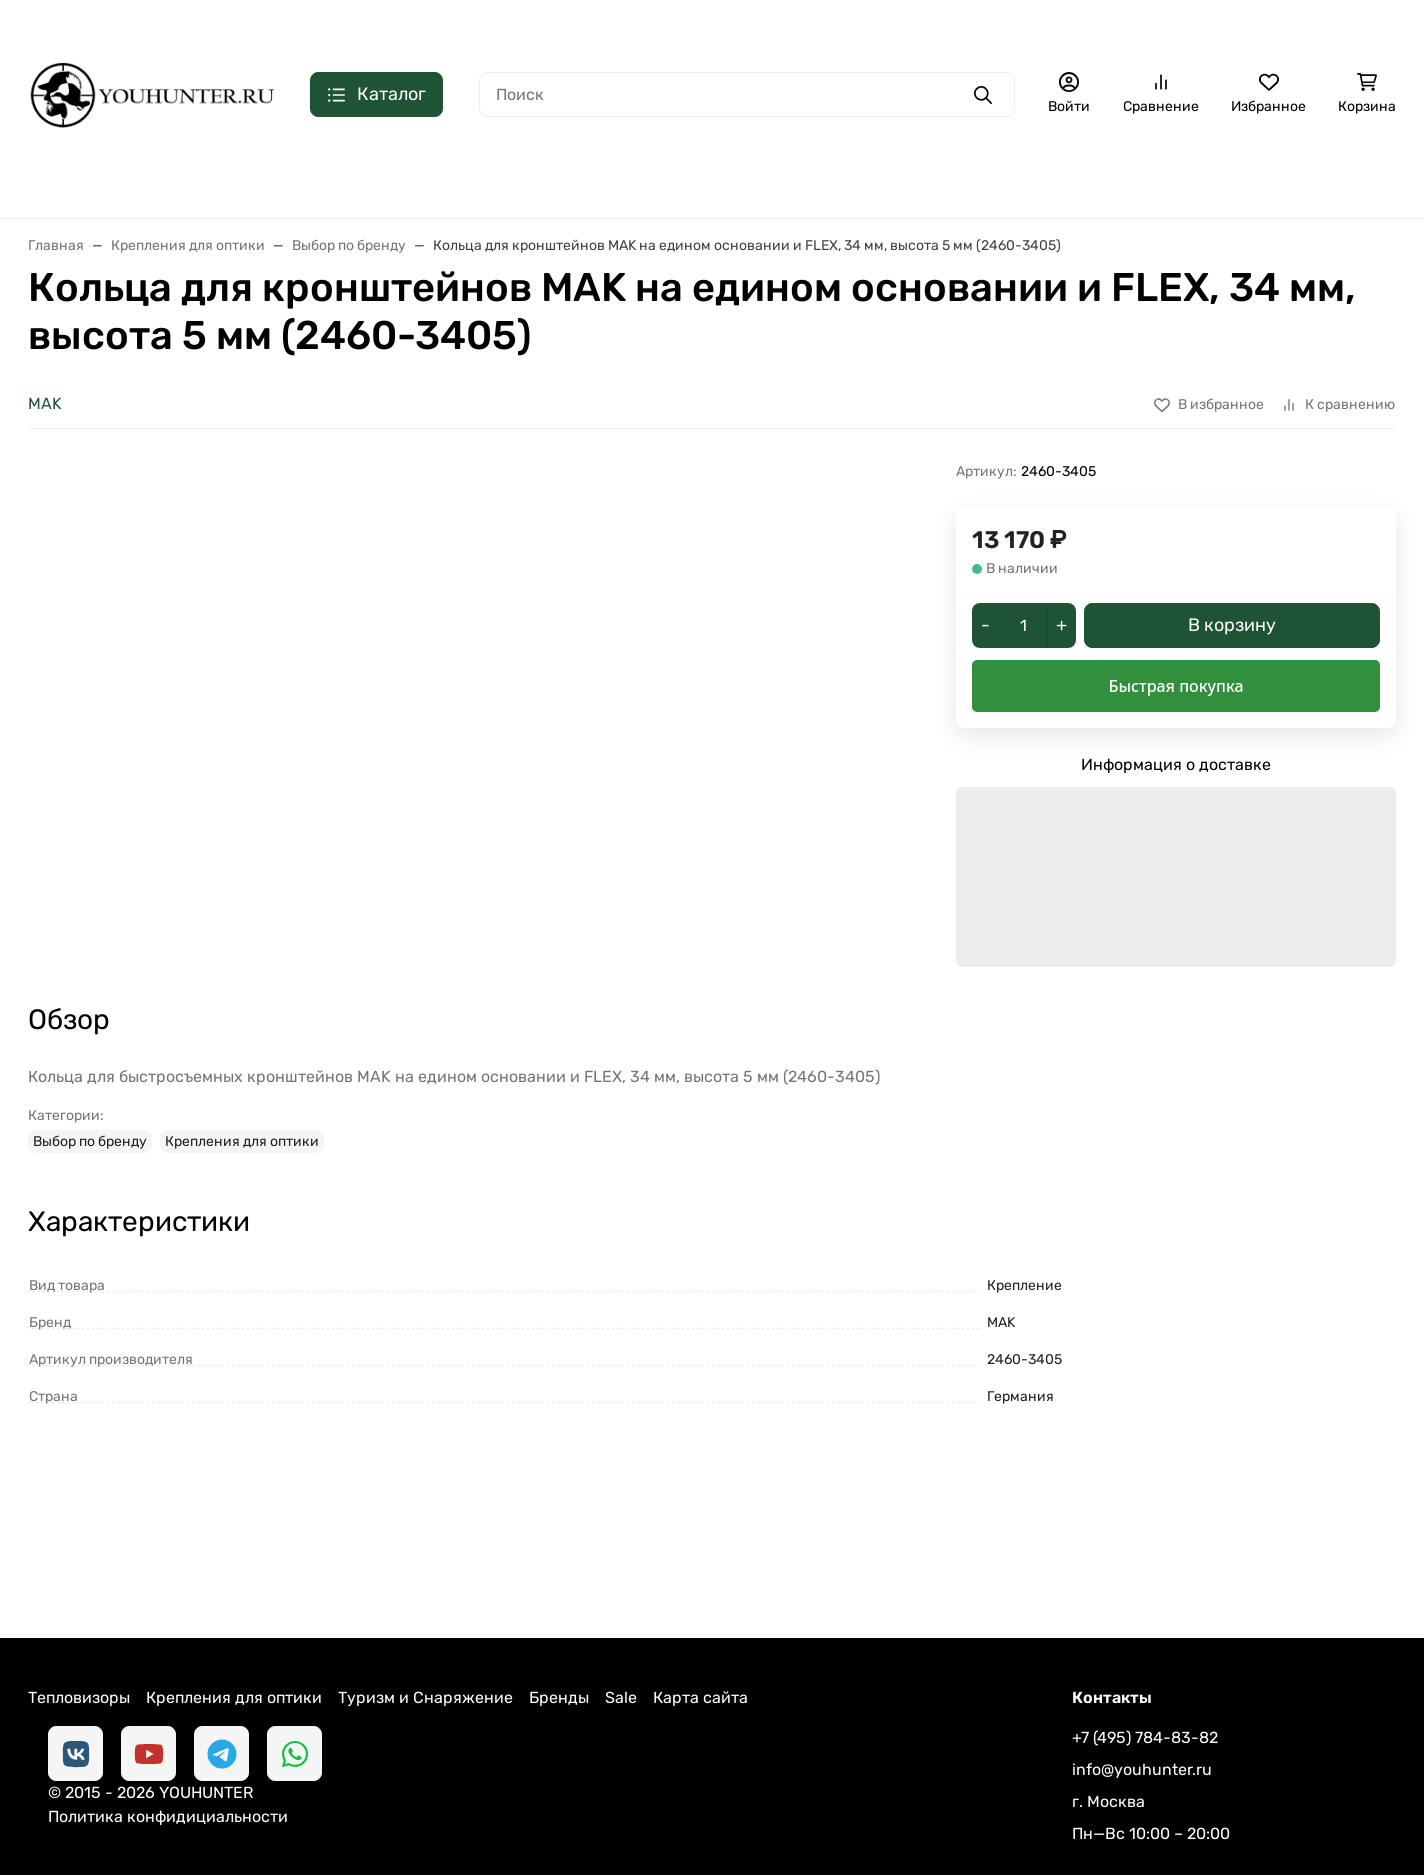 The height and width of the screenshot is (1875, 1424). I want to click on СНАРЯЖЕНИЕ ДЛЯ ОРУЖИЯ, so click(1187, 179).